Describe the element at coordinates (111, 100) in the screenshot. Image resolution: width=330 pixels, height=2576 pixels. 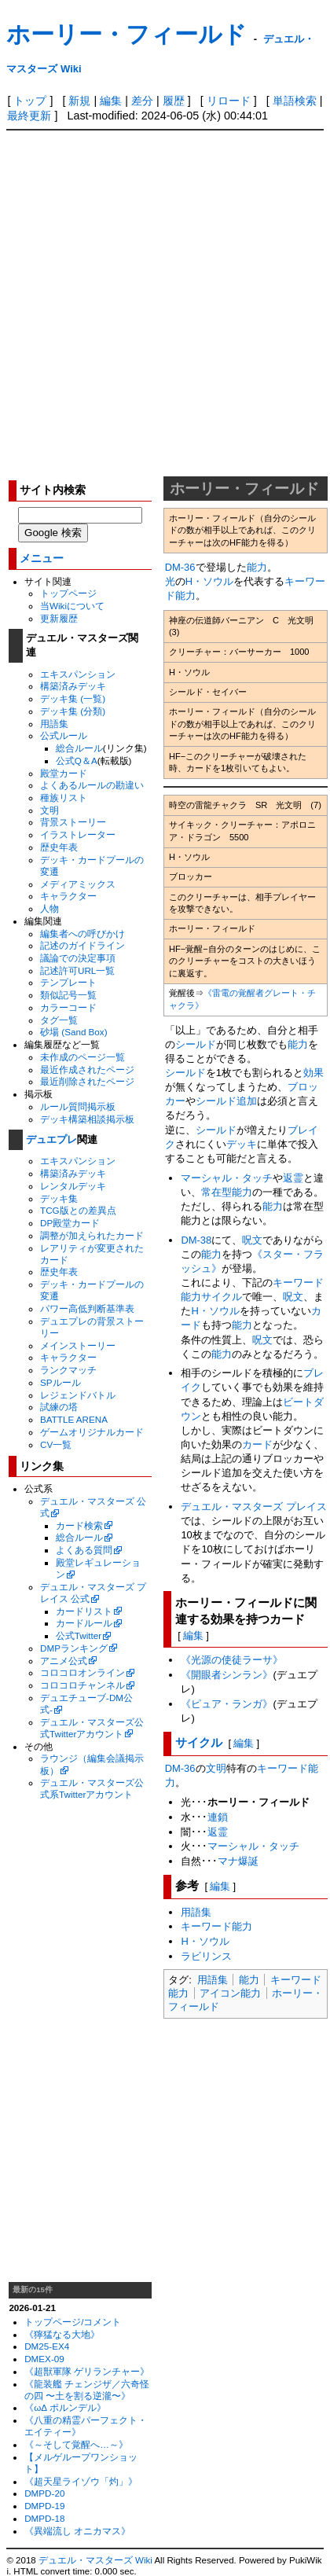
I see `編集` at that location.